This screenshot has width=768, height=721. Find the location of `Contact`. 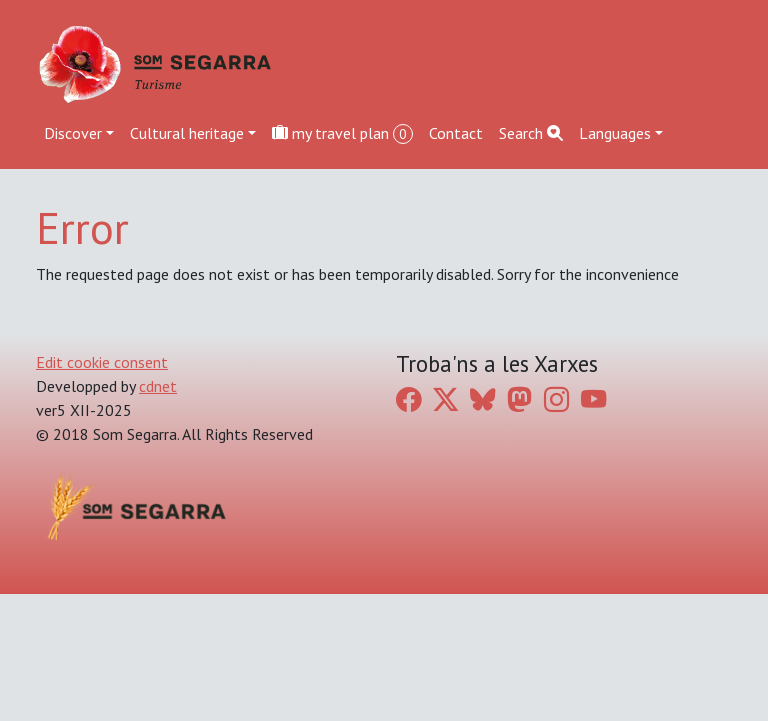

Contact is located at coordinates (456, 133).